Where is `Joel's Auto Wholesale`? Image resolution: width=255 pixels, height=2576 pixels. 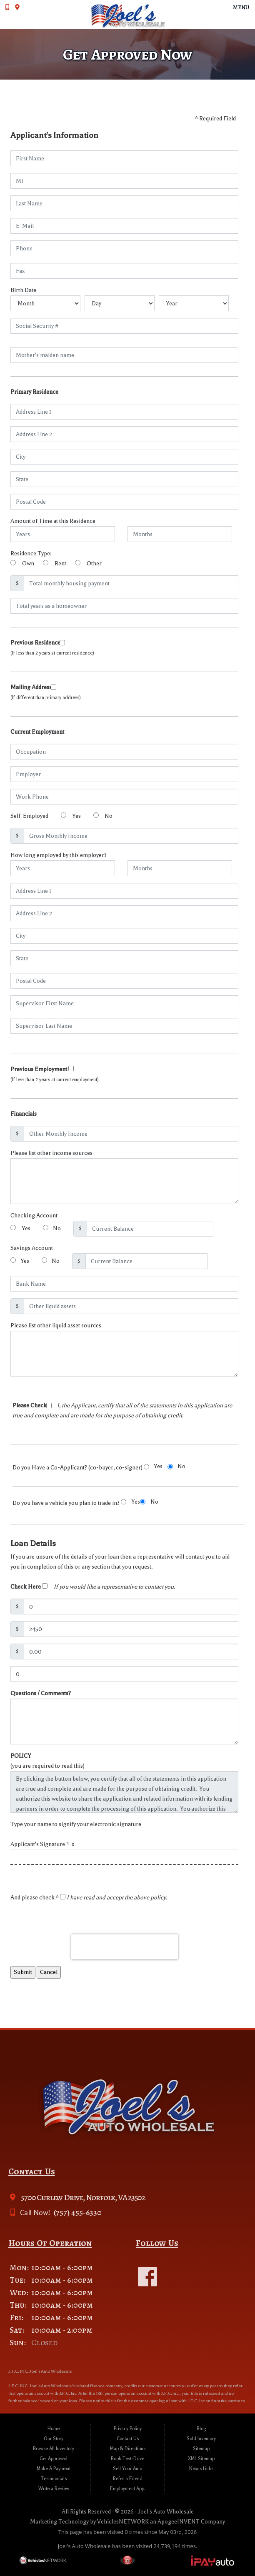
Joel's Auto Wholesale is located at coordinates (166, 2511).